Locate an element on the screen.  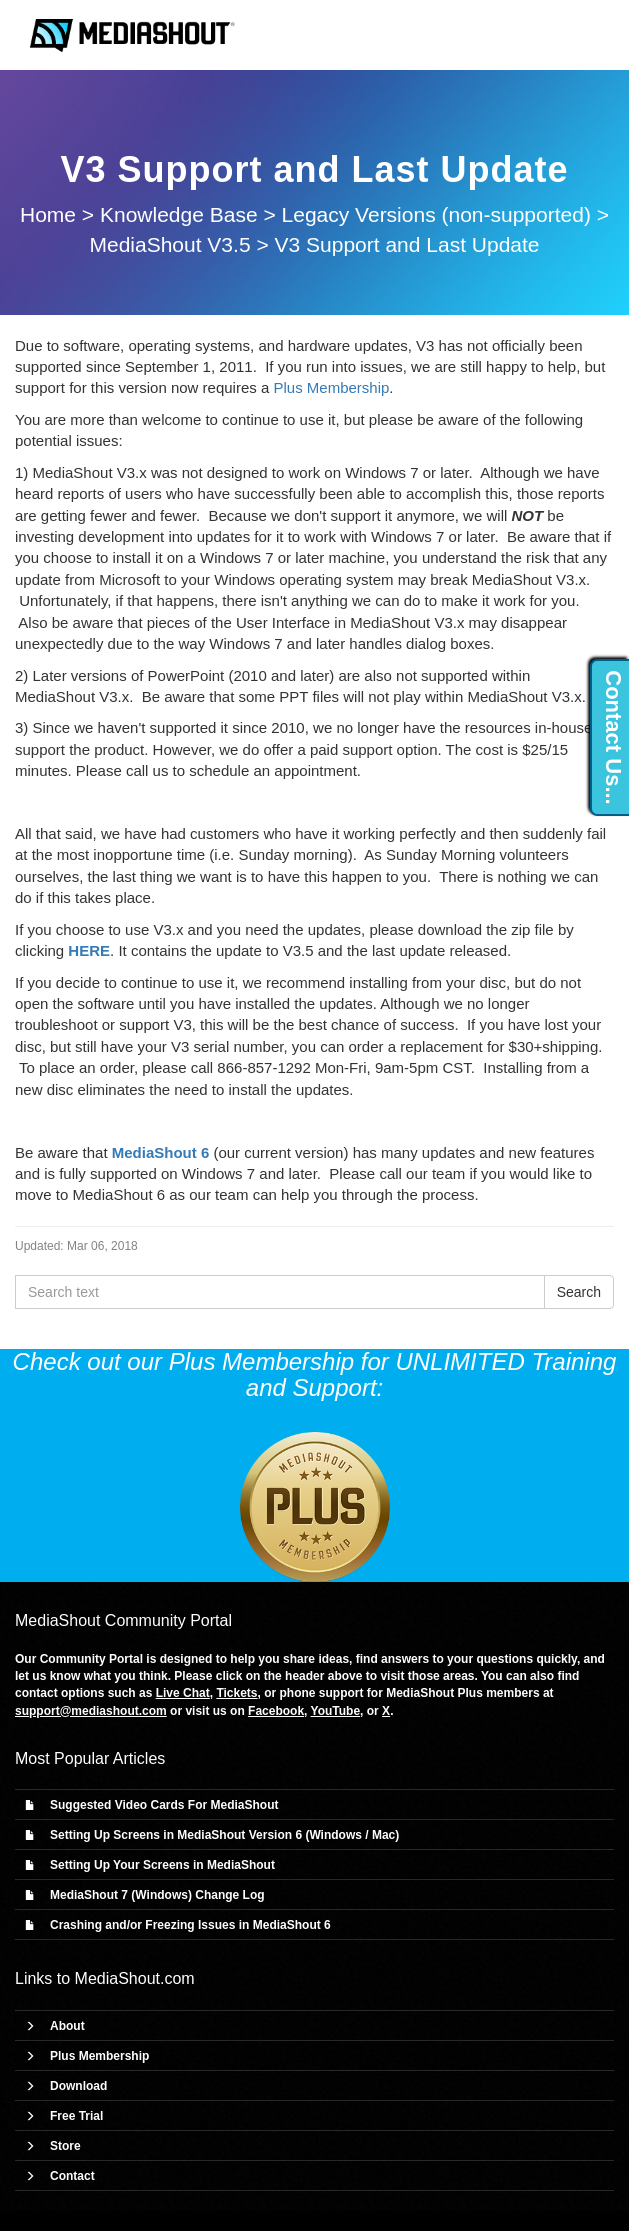
About is located at coordinates (67, 2026).